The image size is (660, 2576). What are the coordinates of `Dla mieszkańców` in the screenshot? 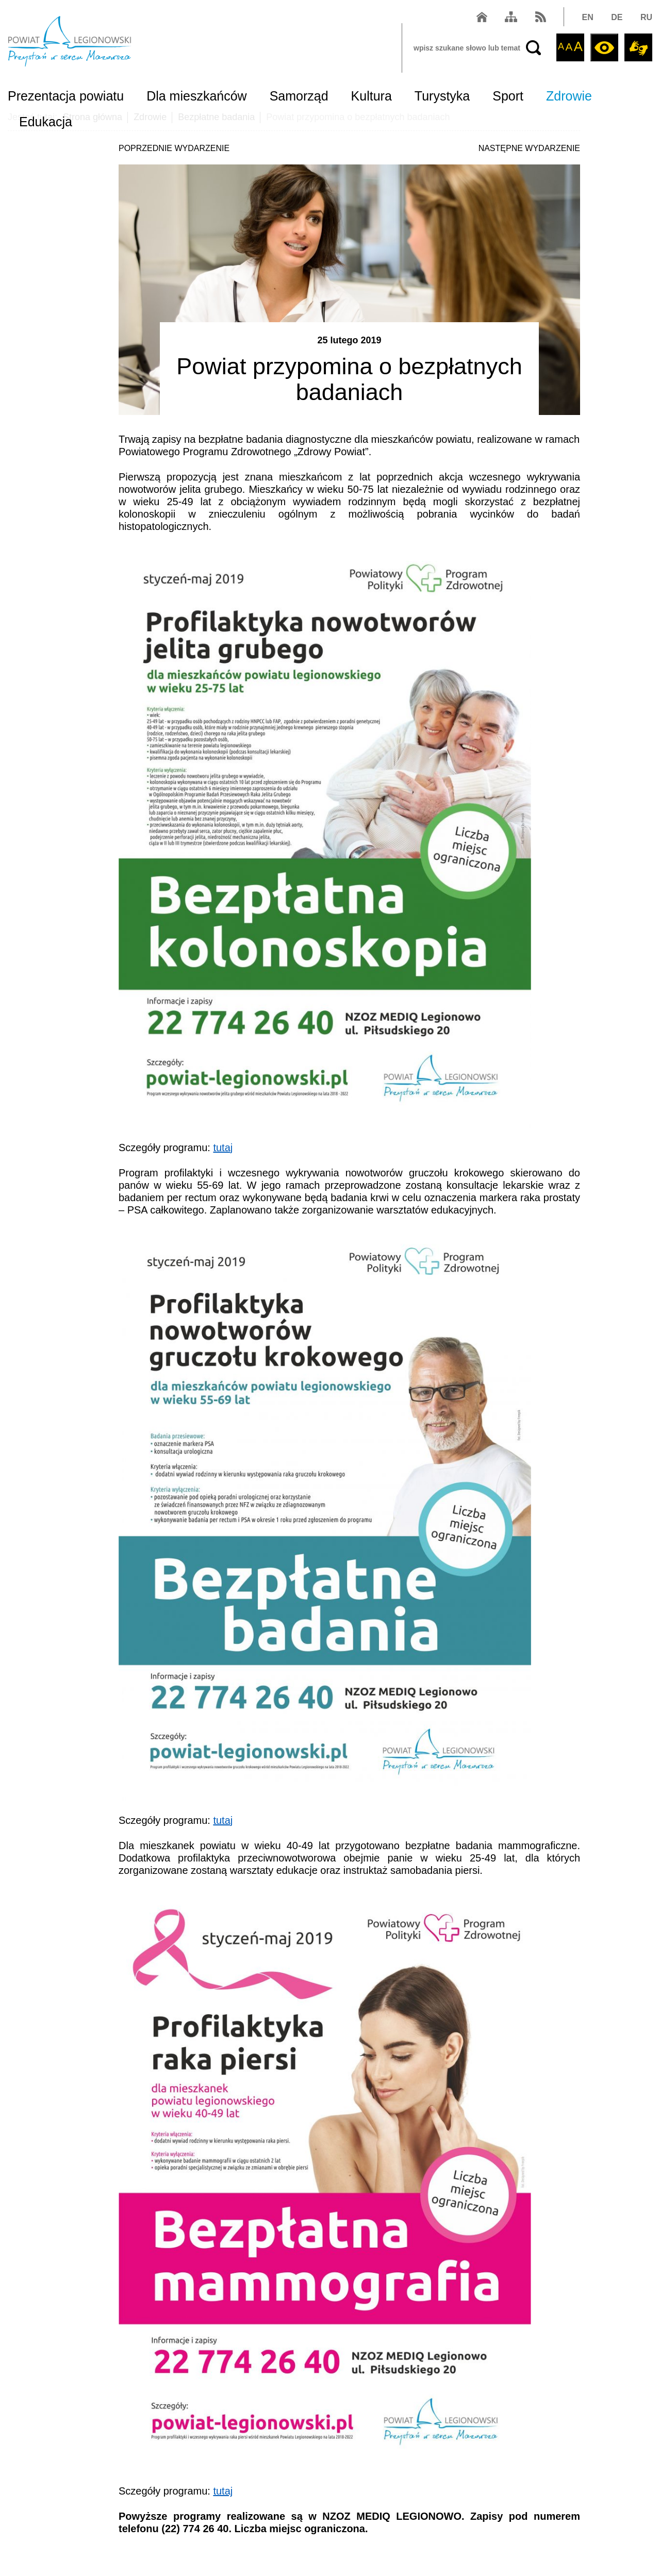 It's located at (196, 96).